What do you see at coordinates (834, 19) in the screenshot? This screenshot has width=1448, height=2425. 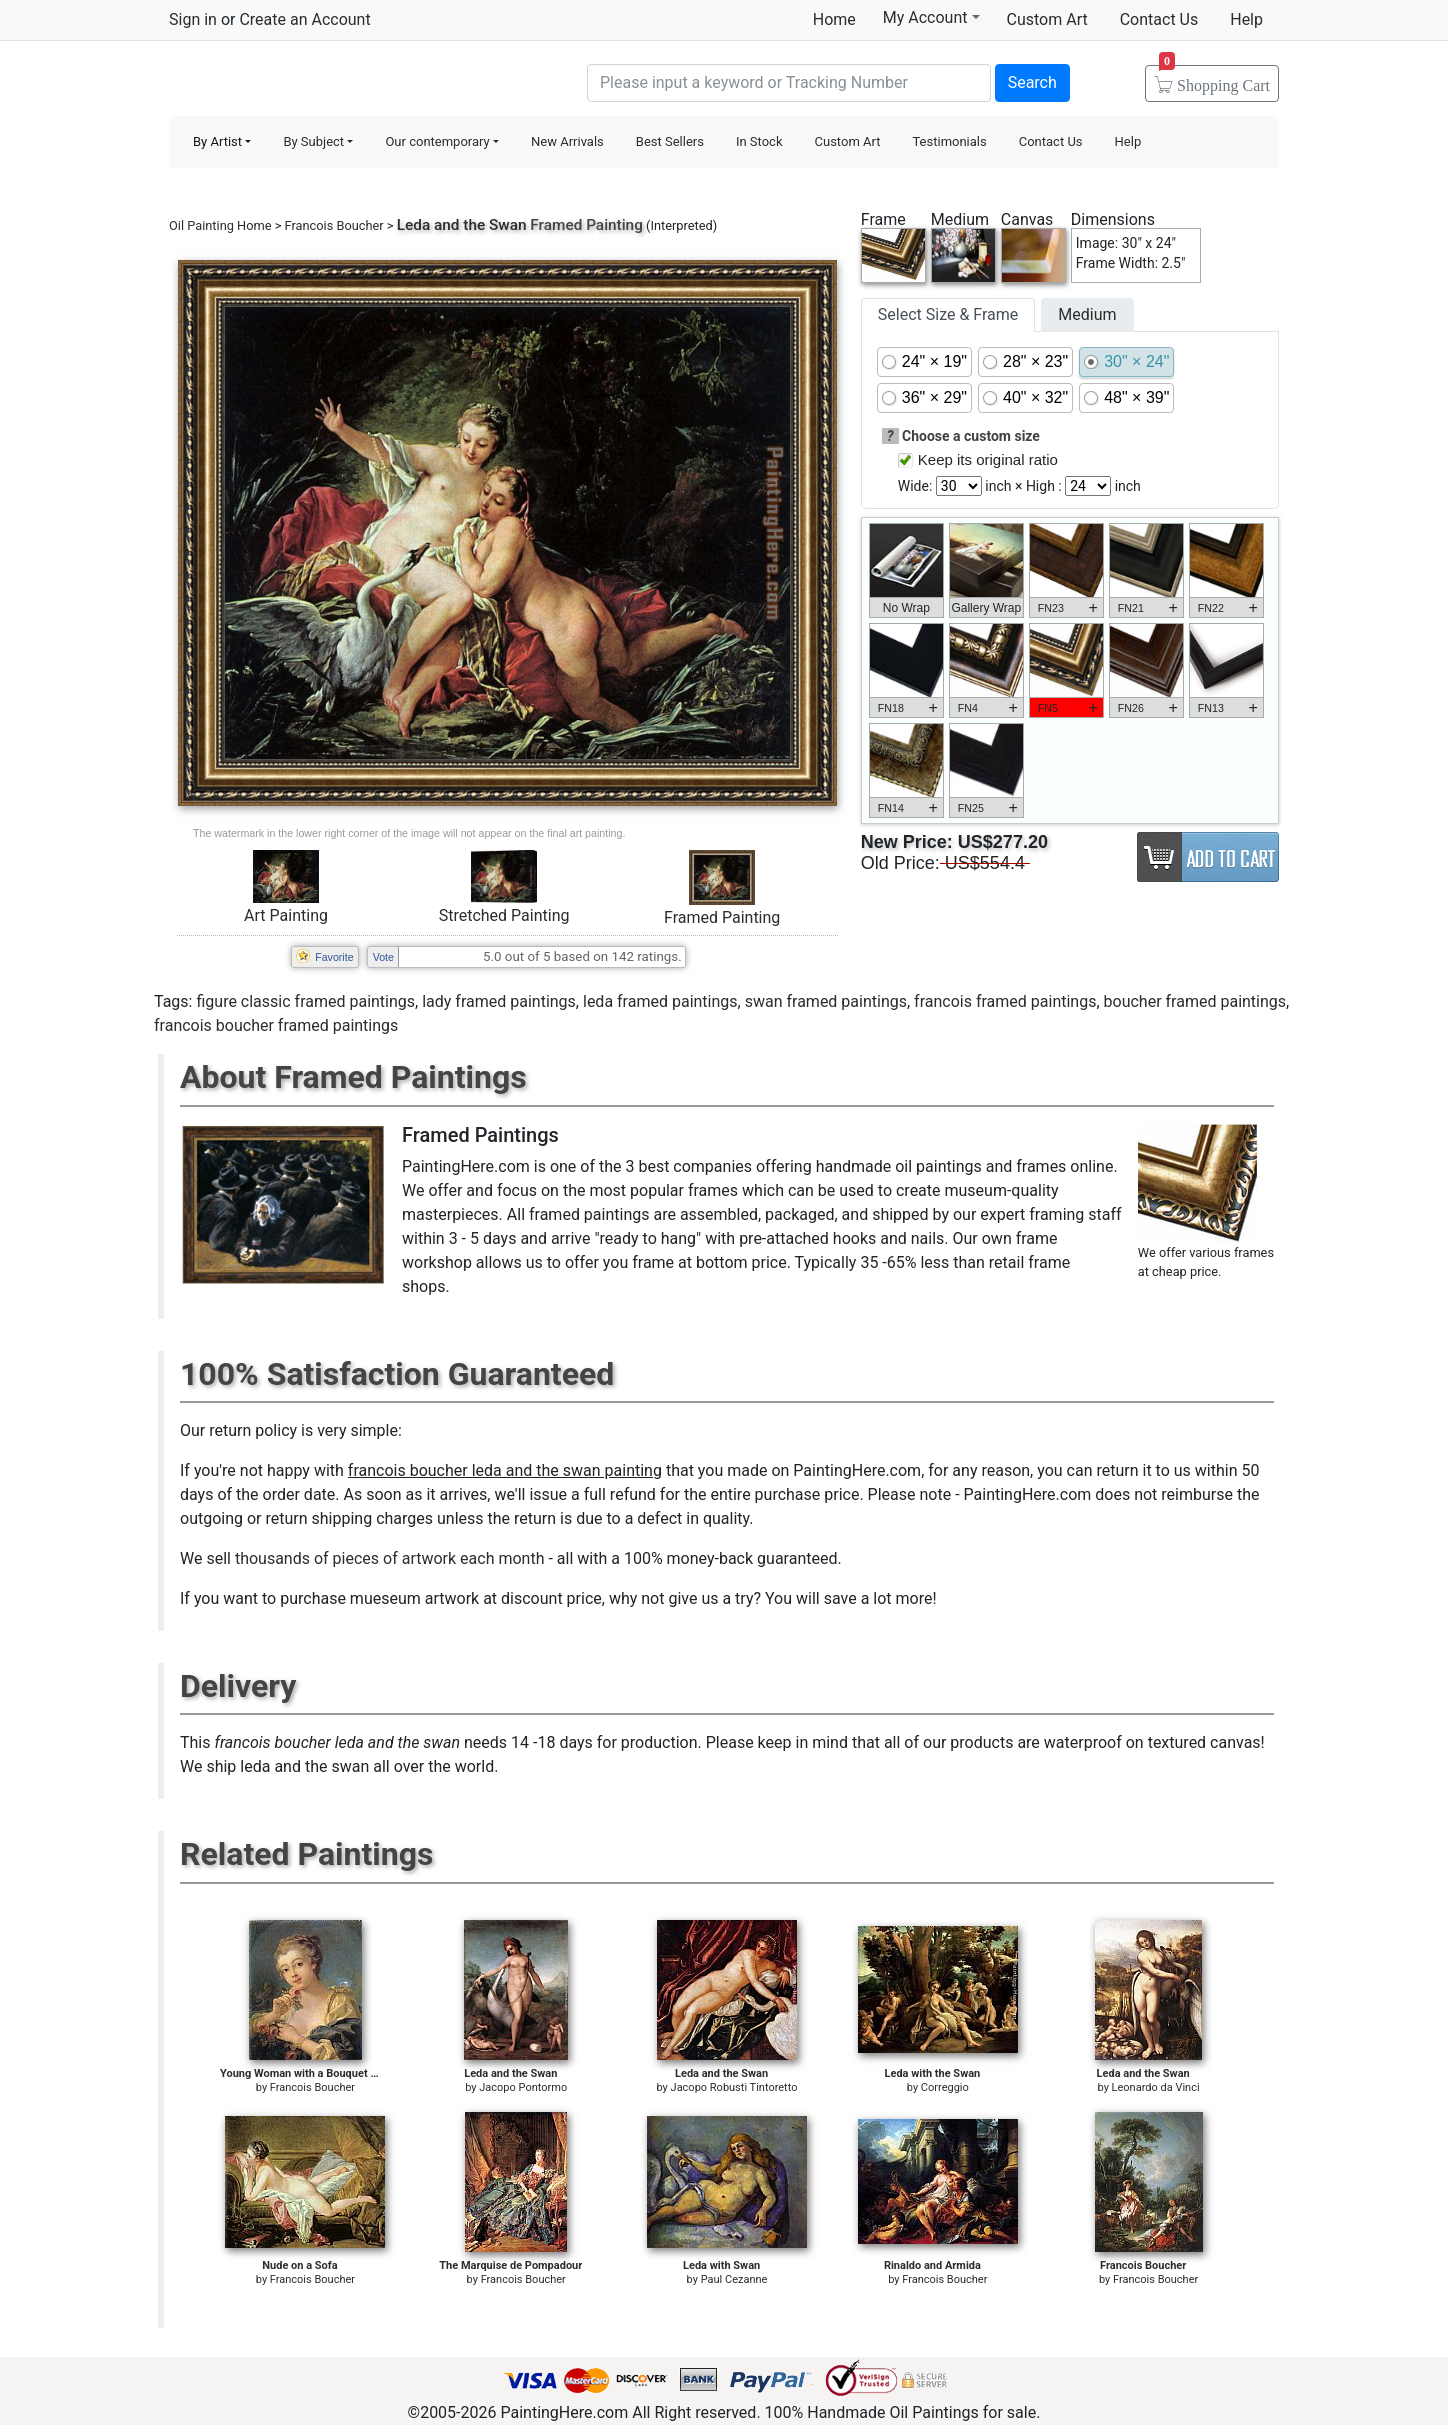 I see `Home` at bounding box center [834, 19].